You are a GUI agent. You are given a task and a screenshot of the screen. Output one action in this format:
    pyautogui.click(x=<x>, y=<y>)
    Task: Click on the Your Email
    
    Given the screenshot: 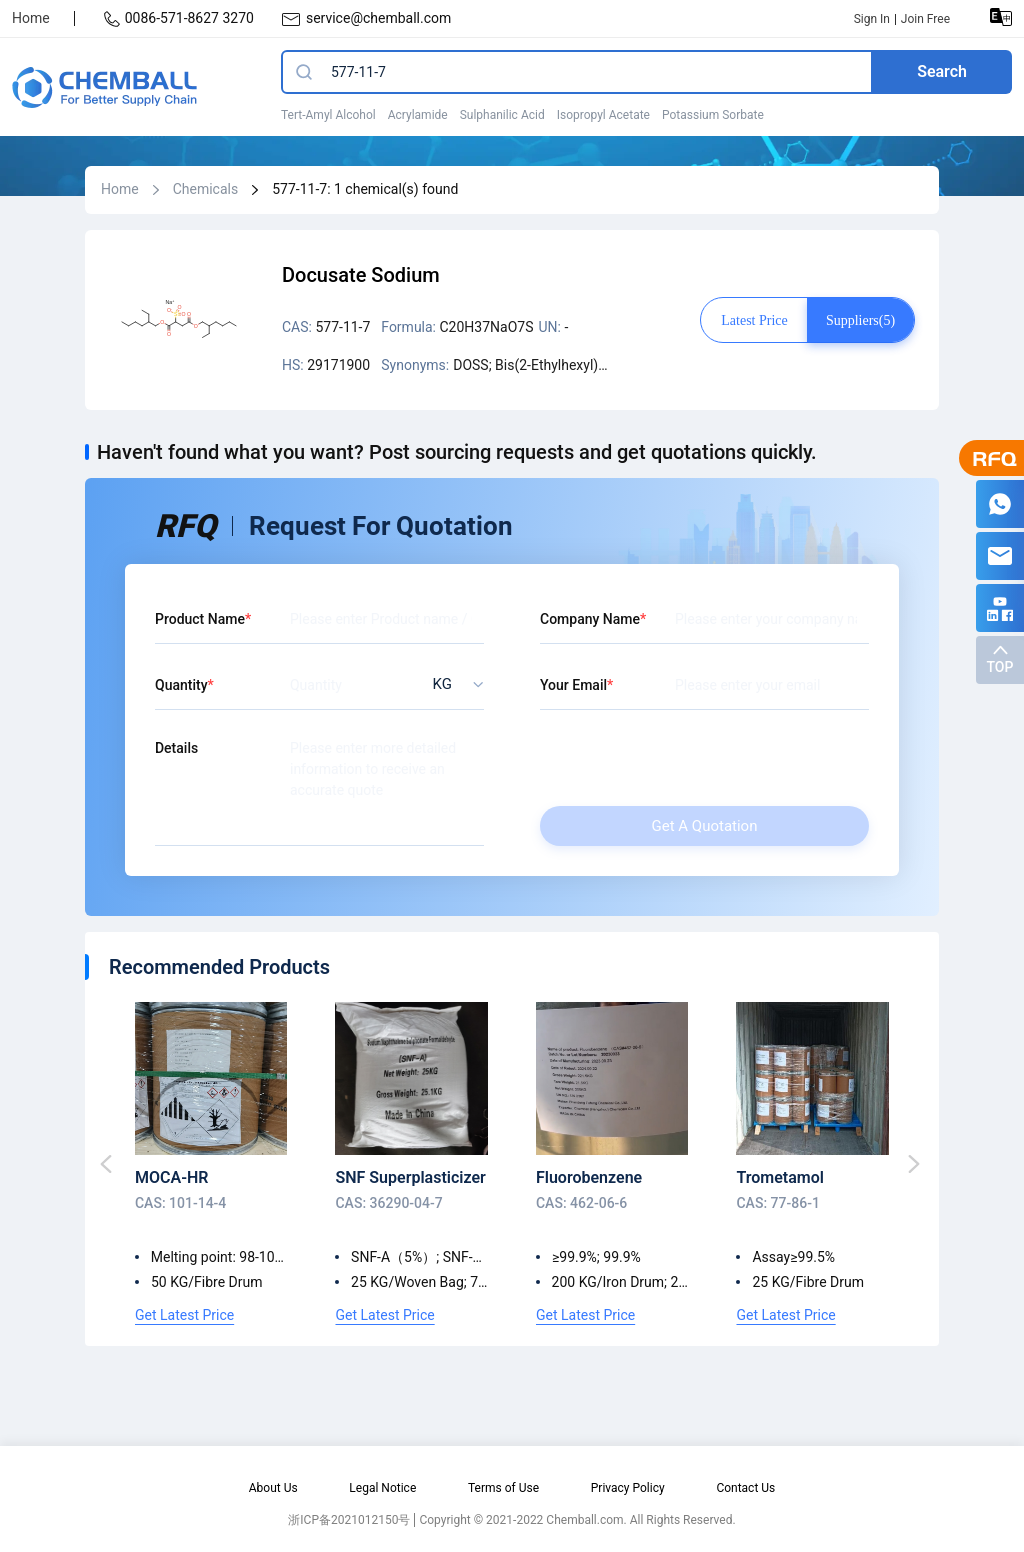 What is the action you would take?
    pyautogui.click(x=573, y=685)
    